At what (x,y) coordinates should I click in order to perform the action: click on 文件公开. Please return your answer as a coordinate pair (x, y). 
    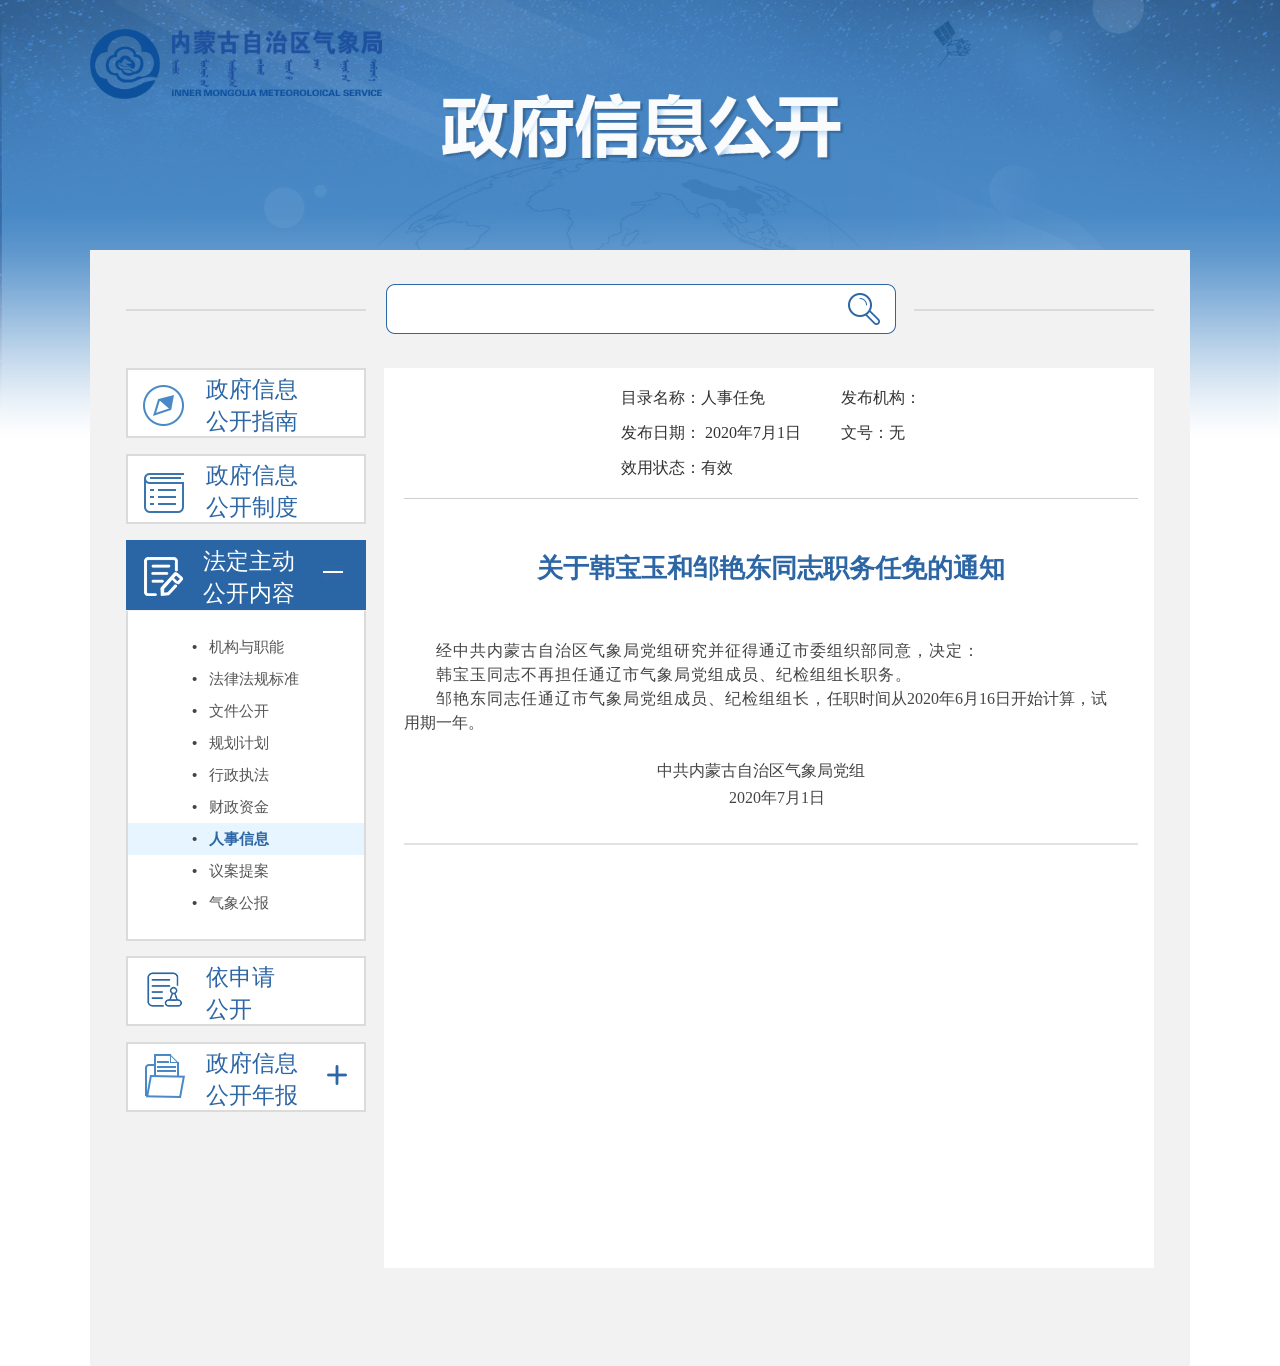
    Looking at the image, I should click on (239, 711).